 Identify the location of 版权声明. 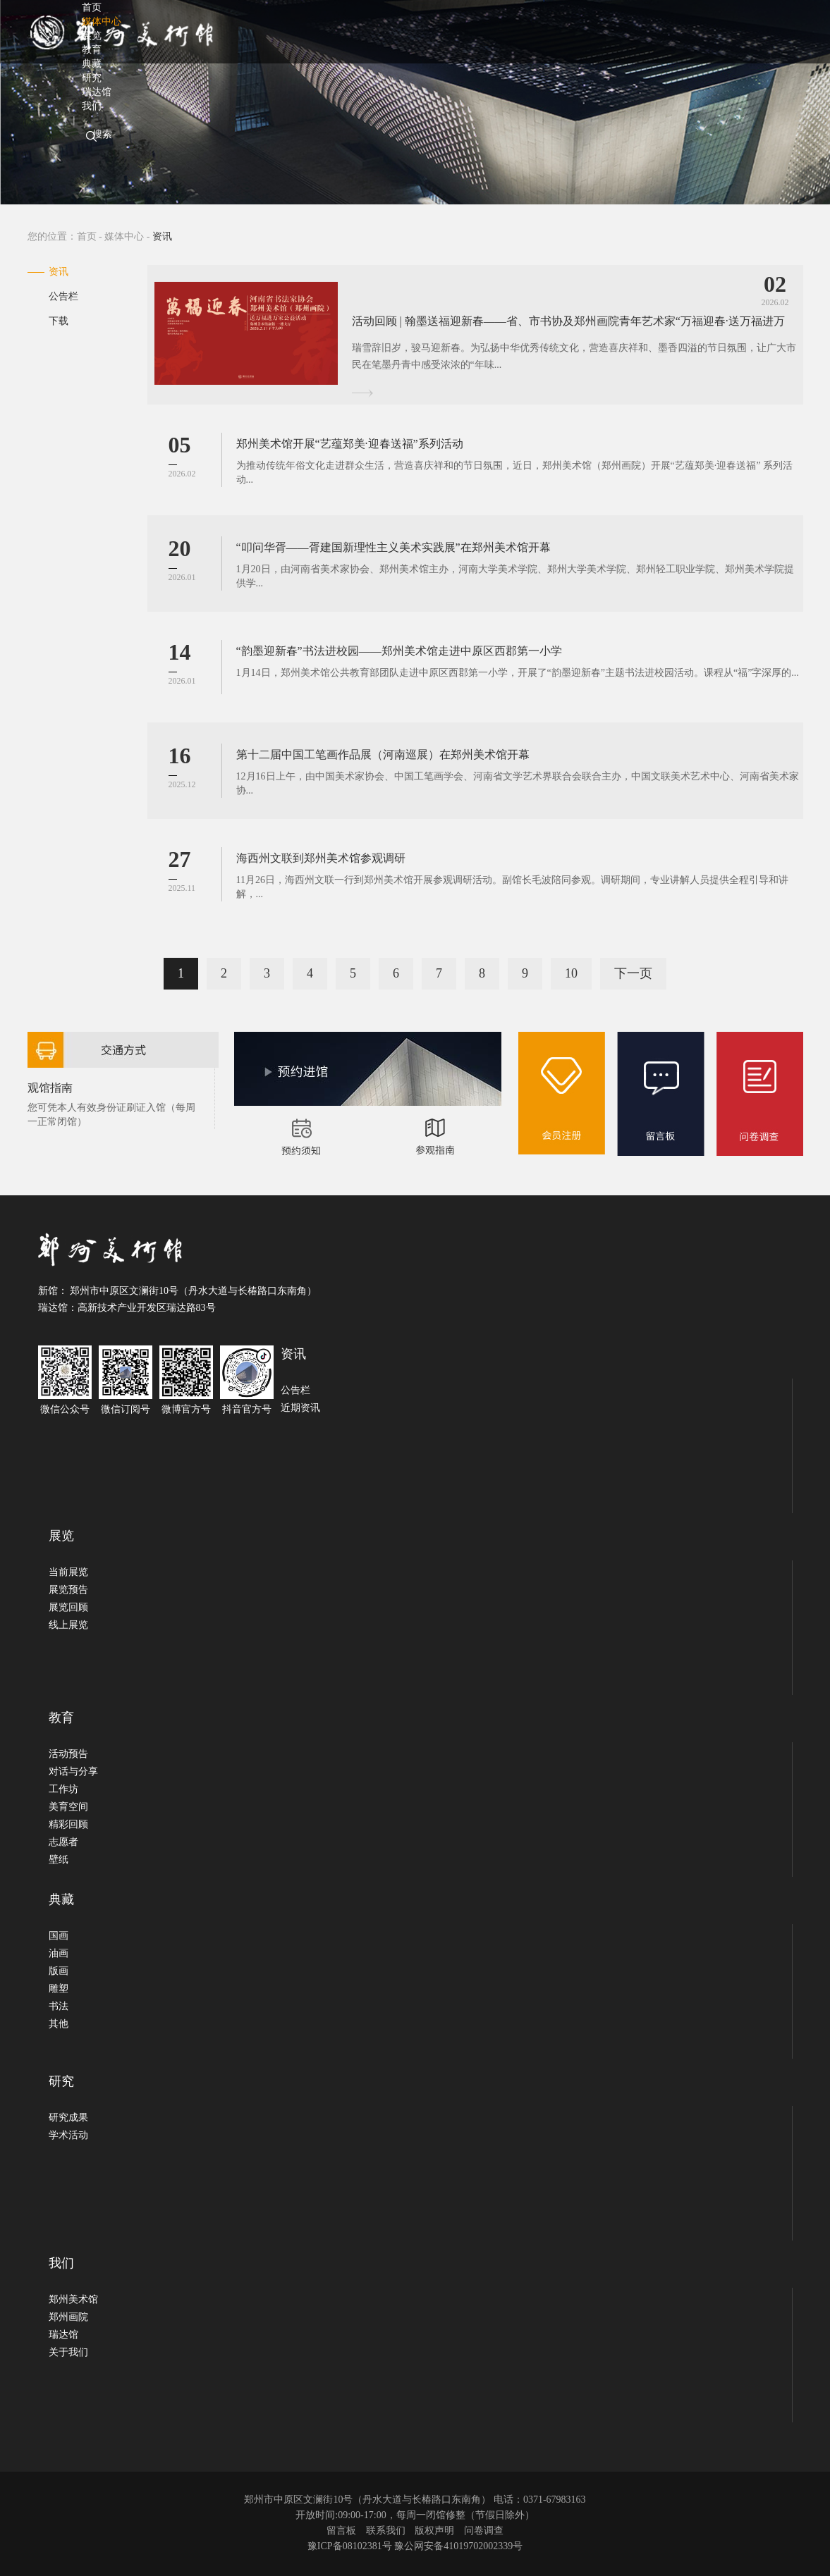
(434, 2530).